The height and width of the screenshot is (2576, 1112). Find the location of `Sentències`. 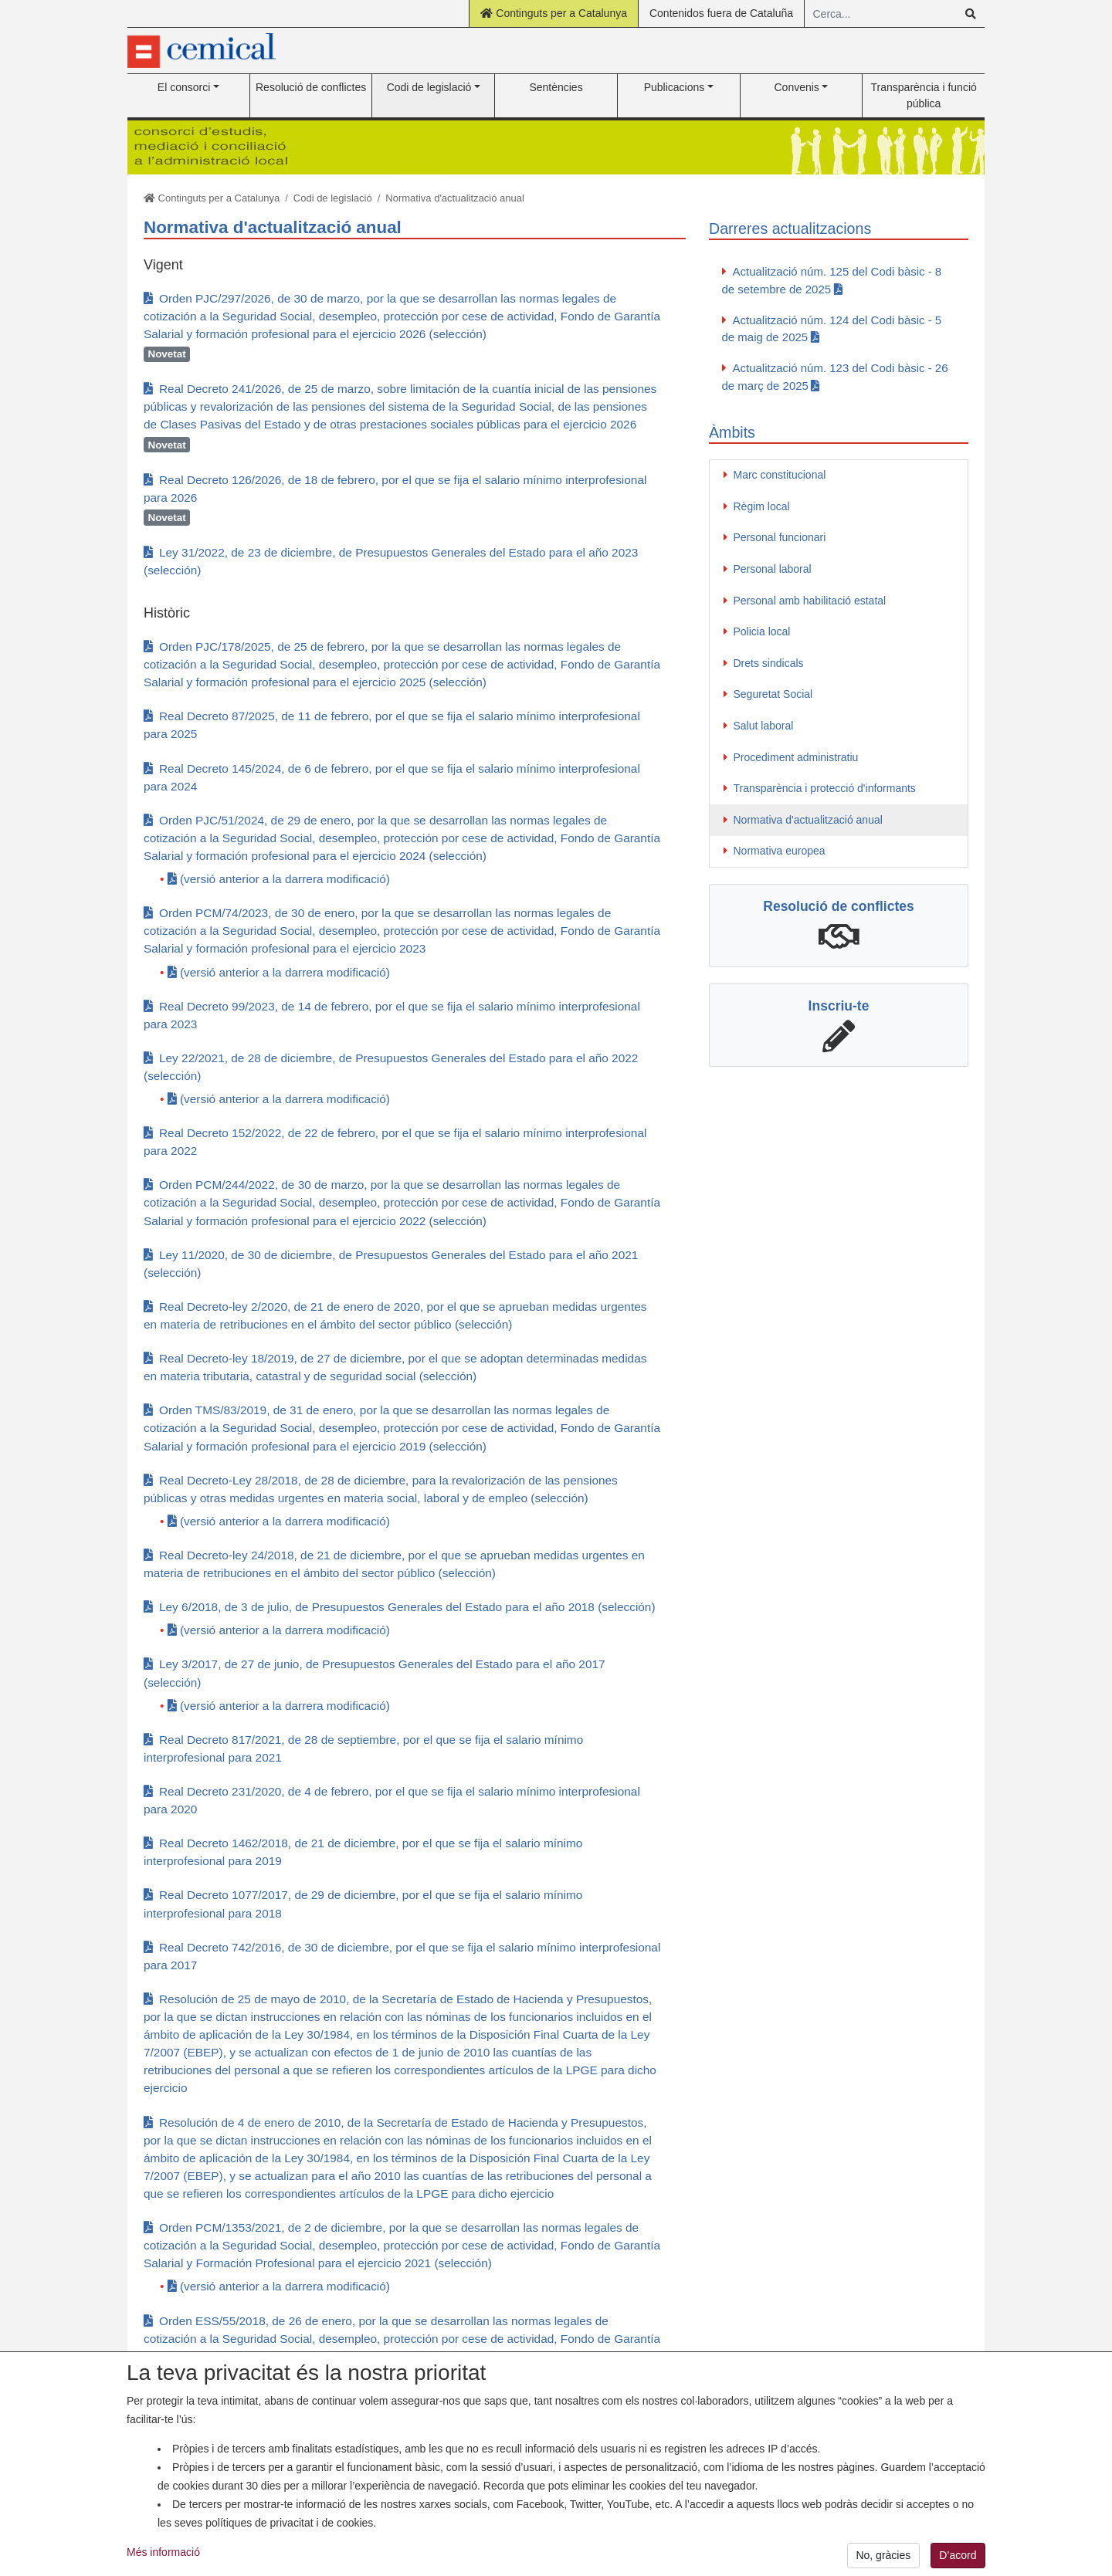

Sentències is located at coordinates (555, 87).